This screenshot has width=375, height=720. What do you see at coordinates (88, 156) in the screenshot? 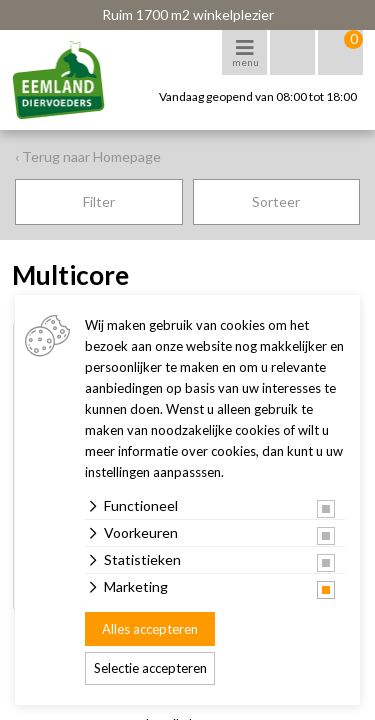
I see `‹ Terug naar Homepage` at bounding box center [88, 156].